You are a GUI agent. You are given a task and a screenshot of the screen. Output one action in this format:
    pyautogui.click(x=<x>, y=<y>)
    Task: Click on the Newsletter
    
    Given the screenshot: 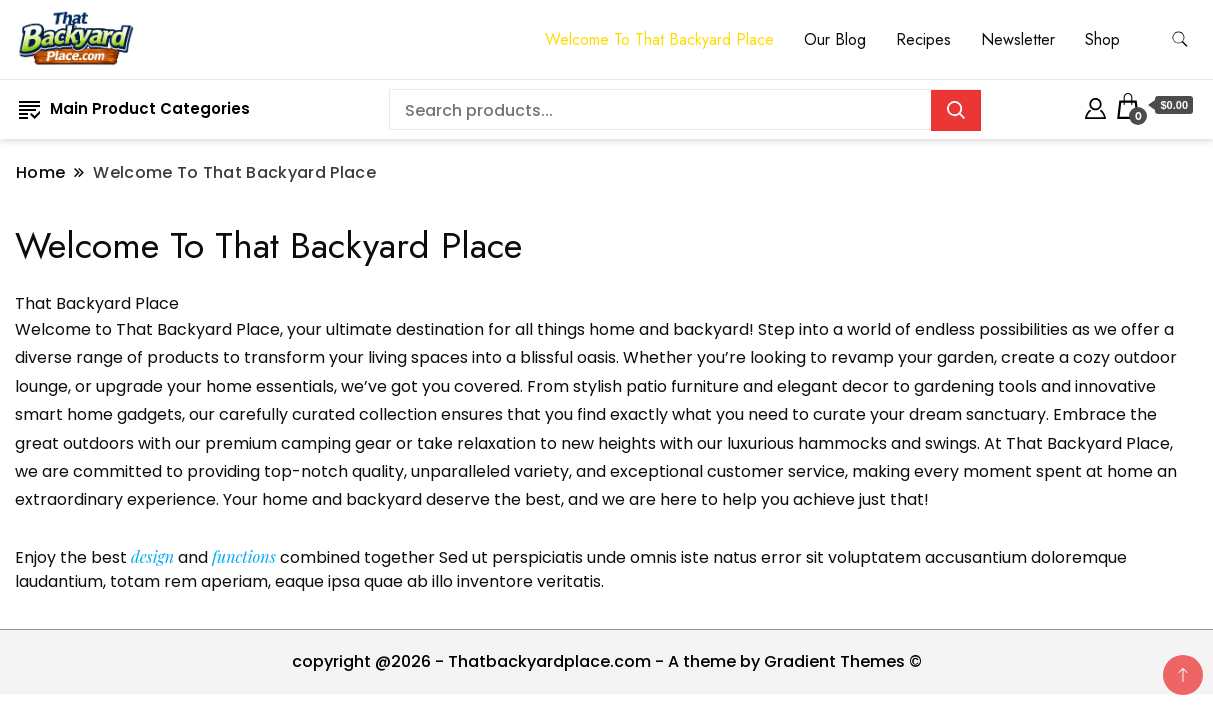 What is the action you would take?
    pyautogui.click(x=1018, y=39)
    